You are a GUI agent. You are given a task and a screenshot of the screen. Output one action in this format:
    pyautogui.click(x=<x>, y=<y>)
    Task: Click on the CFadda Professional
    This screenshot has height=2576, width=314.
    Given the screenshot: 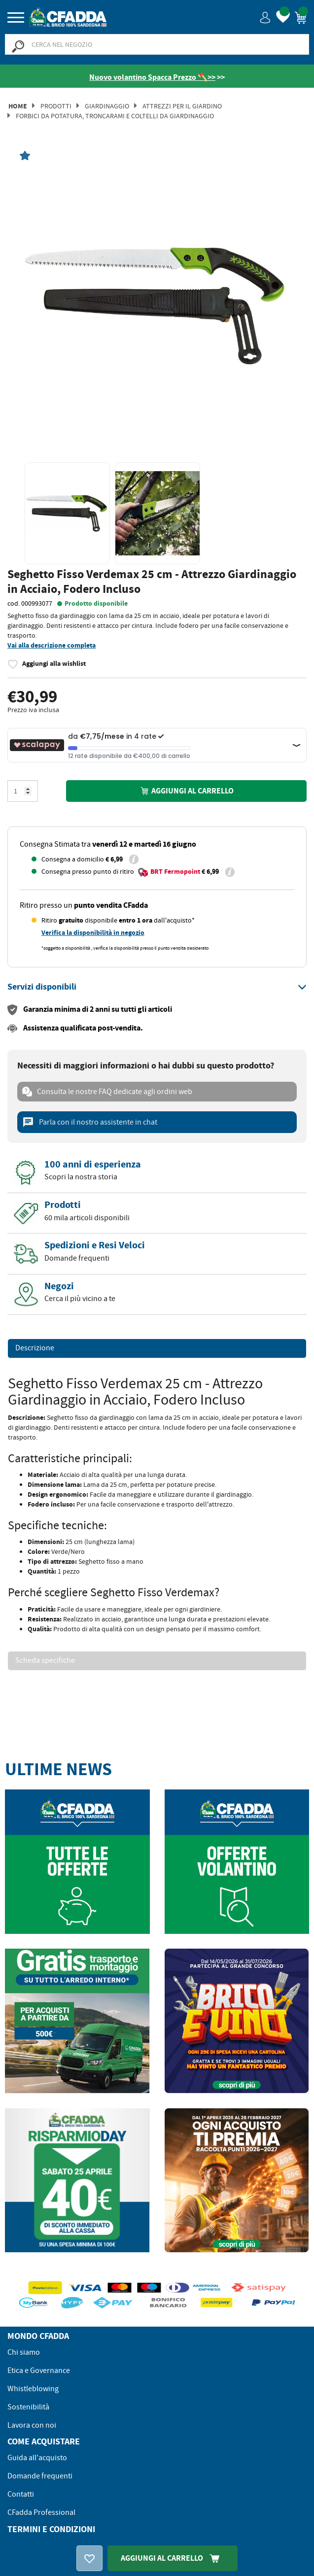 What is the action you would take?
    pyautogui.click(x=41, y=2512)
    